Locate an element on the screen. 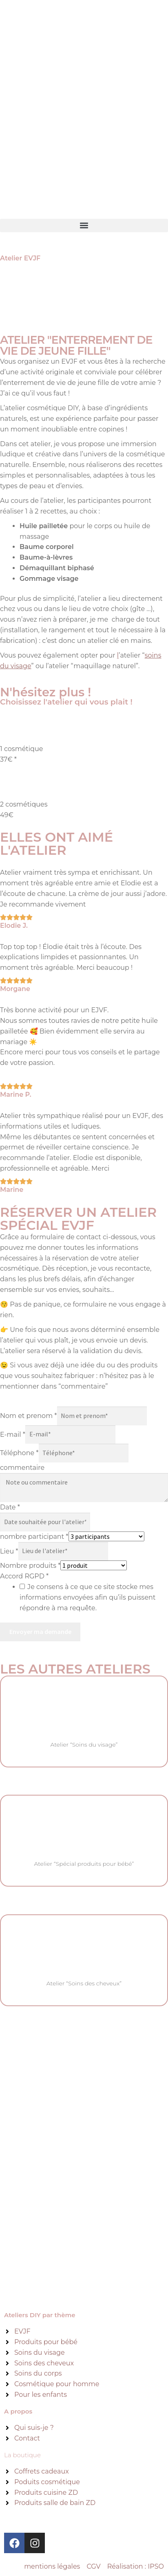  E-mail is located at coordinates (12, 1434).